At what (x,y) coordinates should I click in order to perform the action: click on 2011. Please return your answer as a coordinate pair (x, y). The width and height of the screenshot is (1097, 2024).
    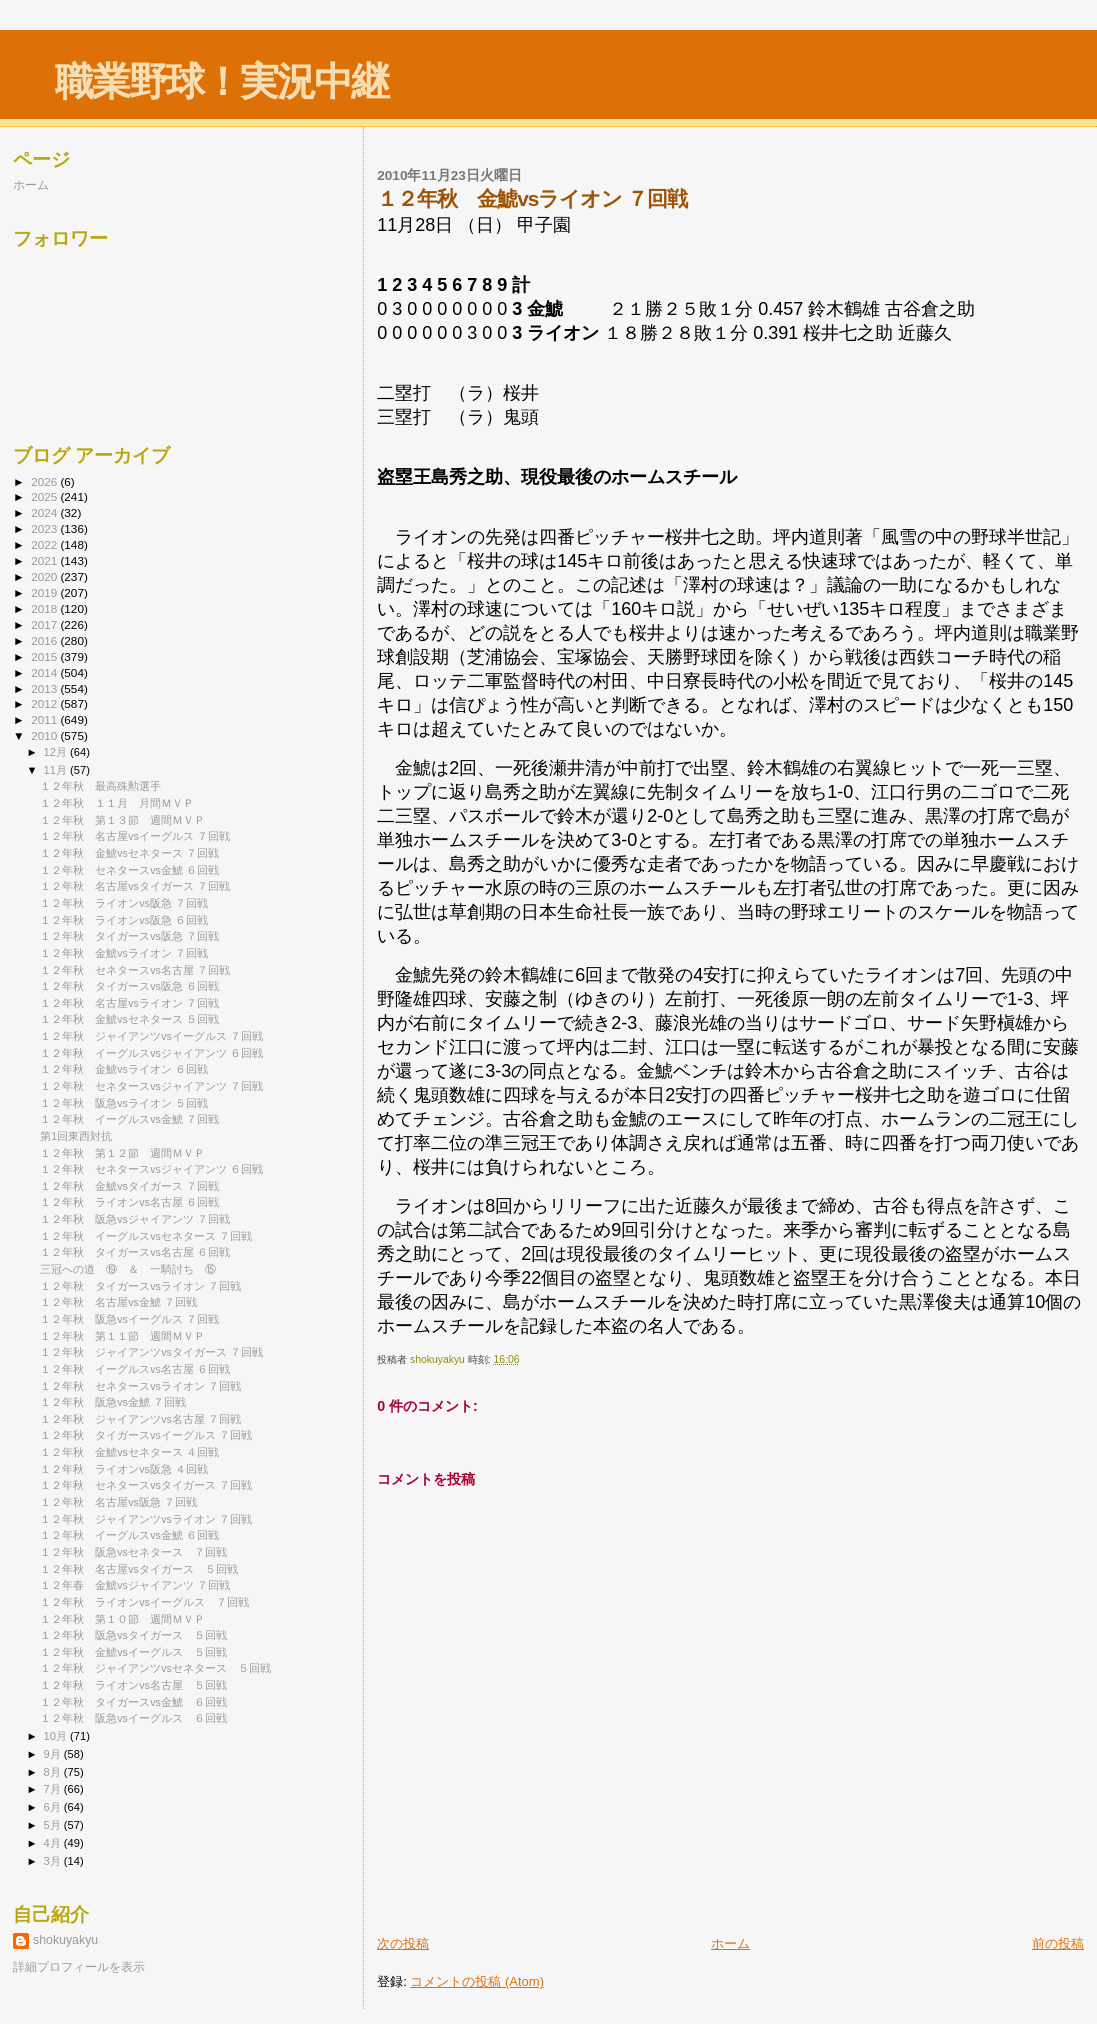
    Looking at the image, I should click on (45, 719).